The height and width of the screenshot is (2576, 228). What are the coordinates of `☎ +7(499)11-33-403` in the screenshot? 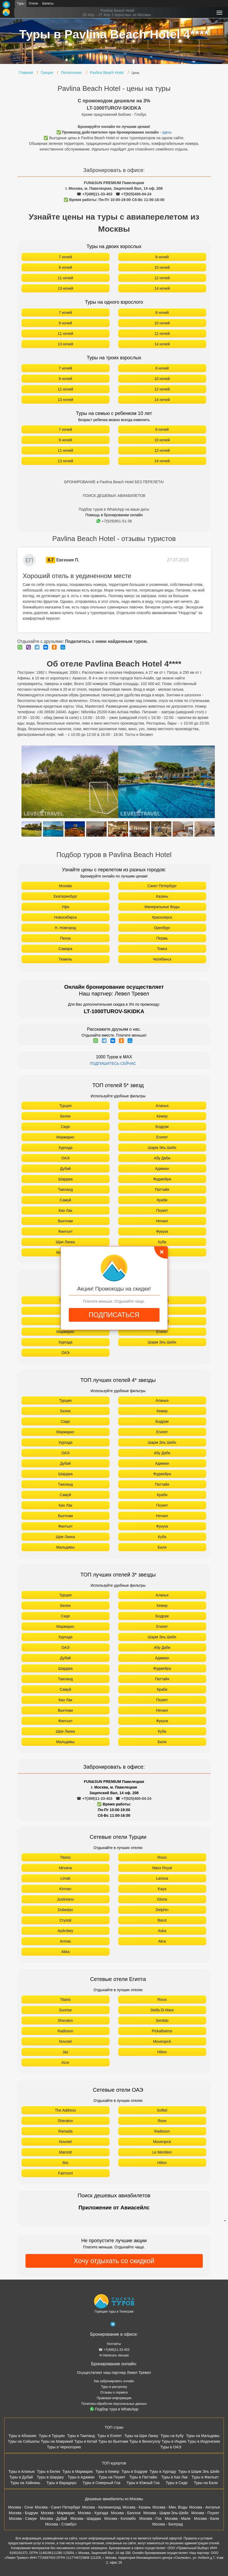 It's located at (94, 194).